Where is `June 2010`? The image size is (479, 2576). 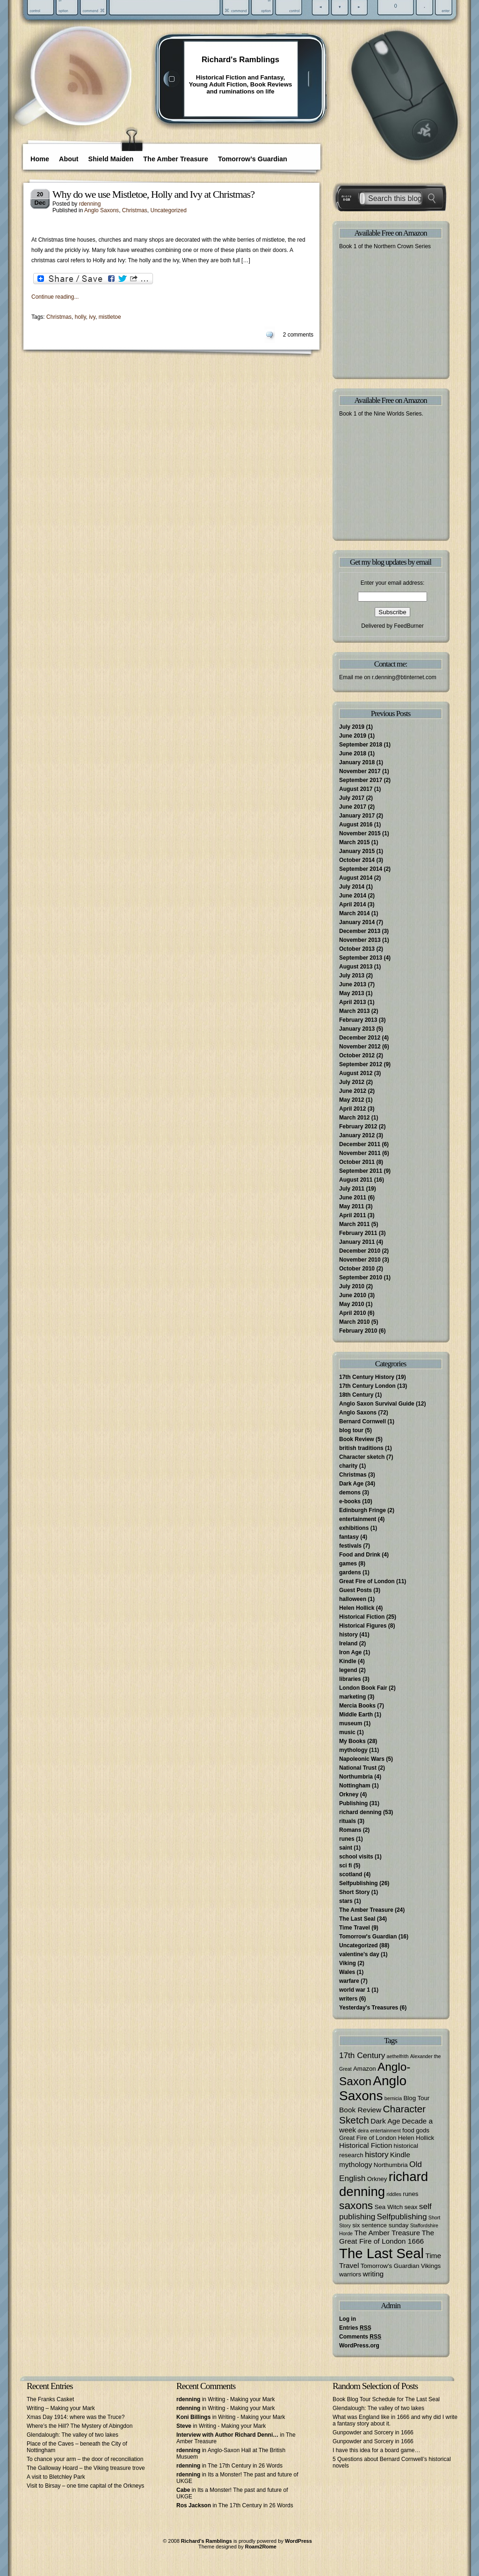
June 2010 is located at coordinates (352, 1295).